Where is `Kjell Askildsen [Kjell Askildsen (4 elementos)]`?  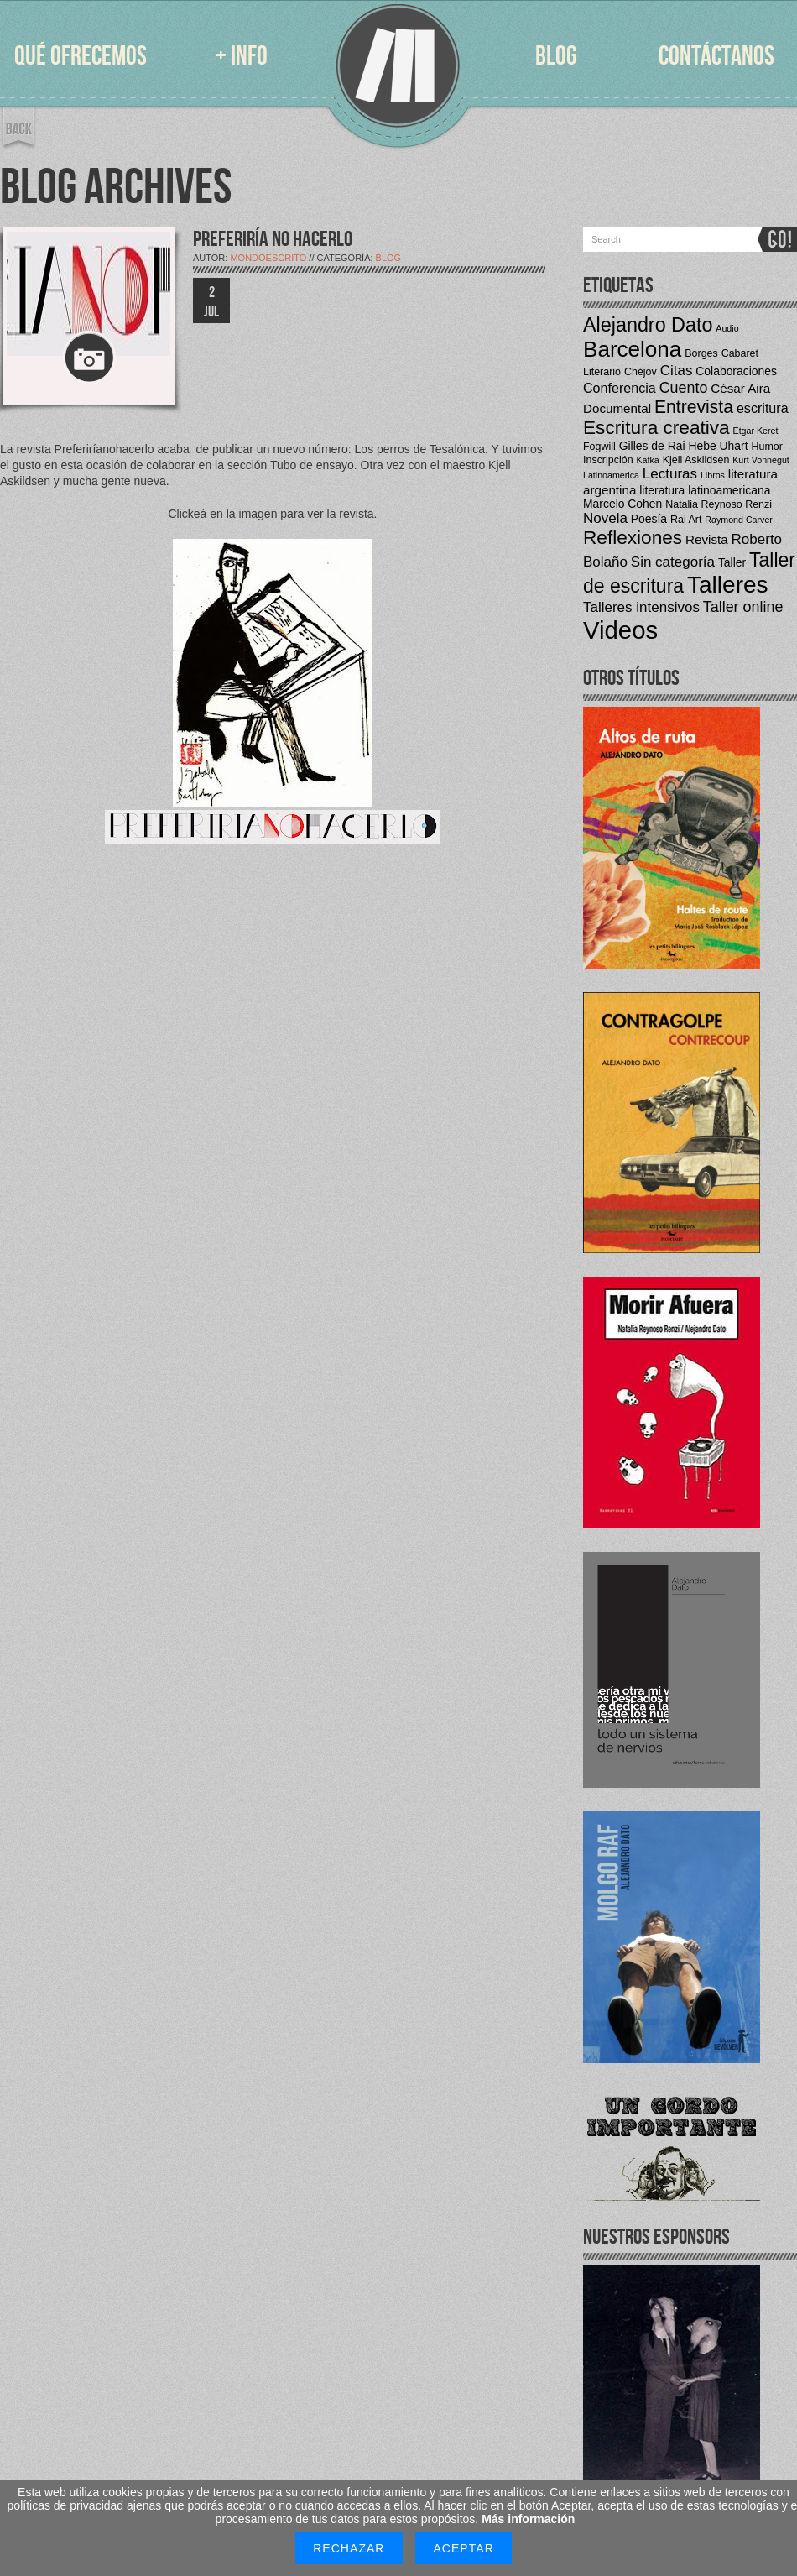 Kjell Askildsen [Kjell Askildsen (4 elementos)] is located at coordinates (696, 460).